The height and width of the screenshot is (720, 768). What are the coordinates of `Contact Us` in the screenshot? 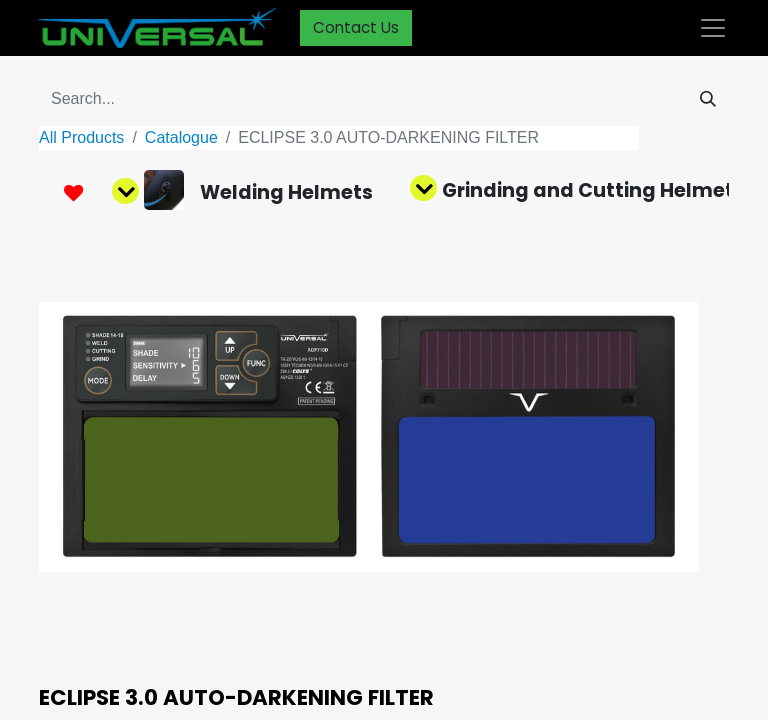 It's located at (356, 27).